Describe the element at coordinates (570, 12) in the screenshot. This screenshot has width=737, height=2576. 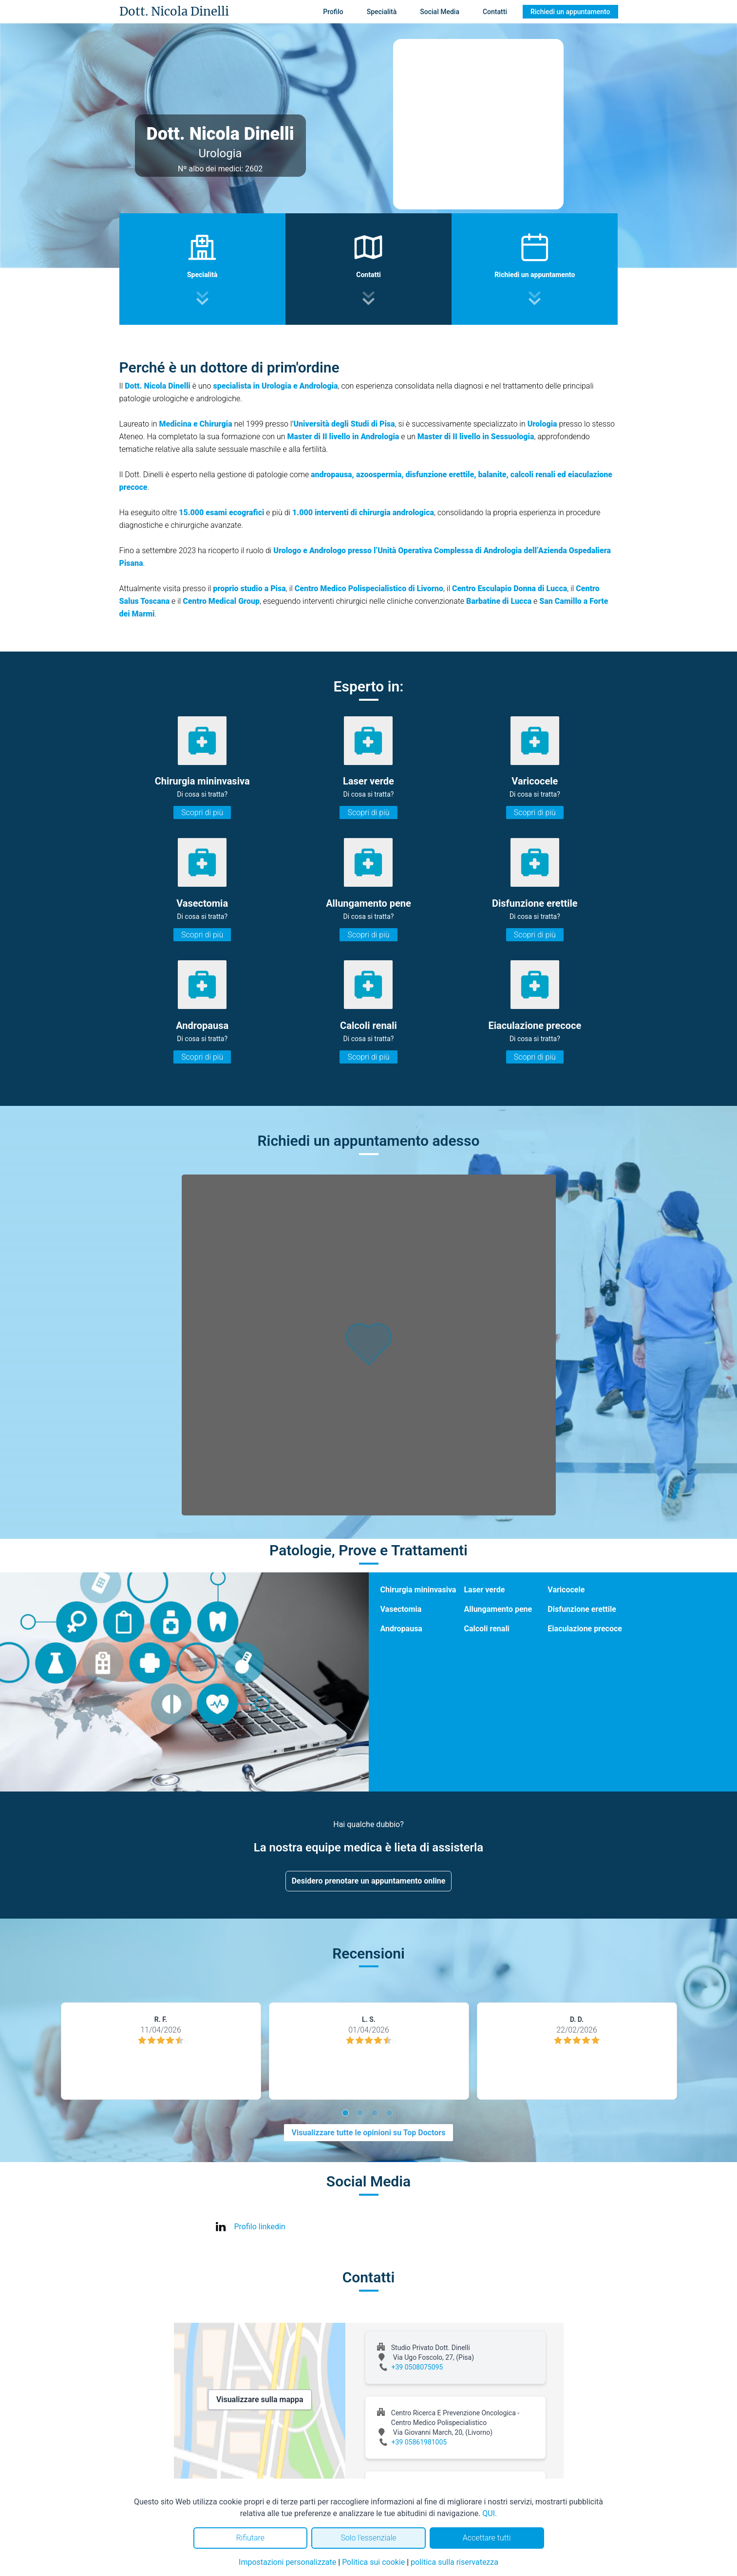
I see `Richiedi un appuntamento` at that location.